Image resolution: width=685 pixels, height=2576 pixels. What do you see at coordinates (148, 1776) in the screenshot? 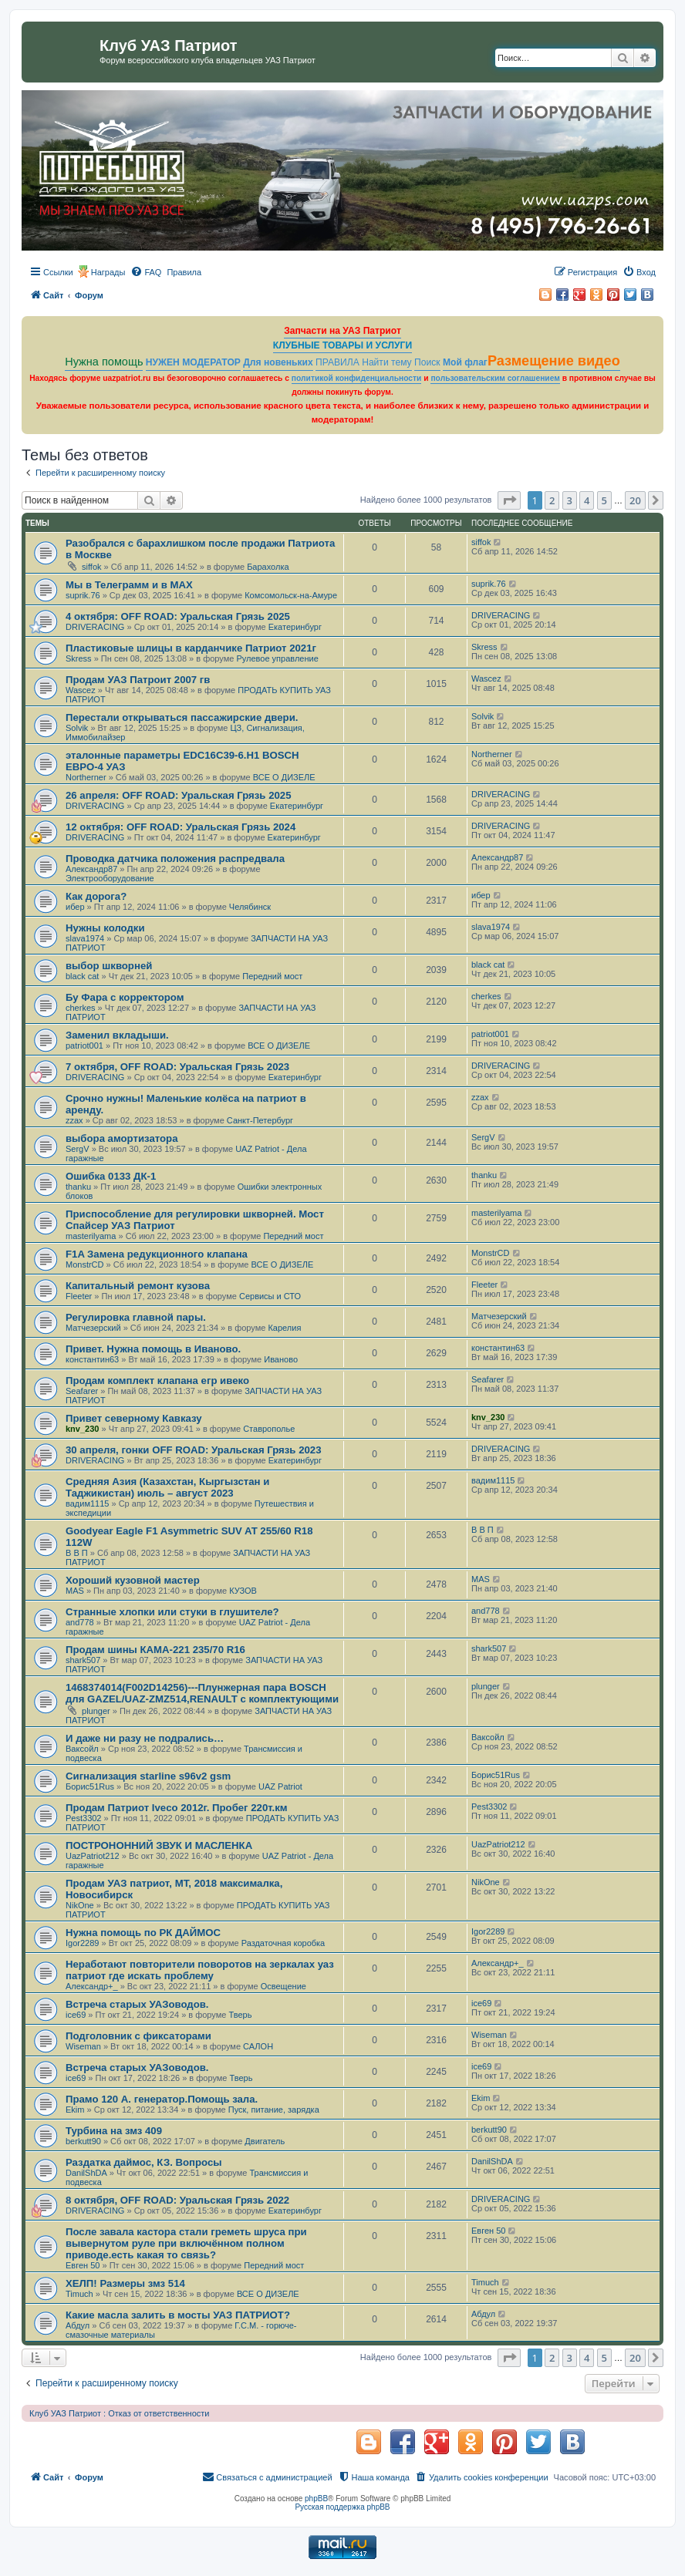
I see `Сигнализация starline s96v2 gsm` at bounding box center [148, 1776].